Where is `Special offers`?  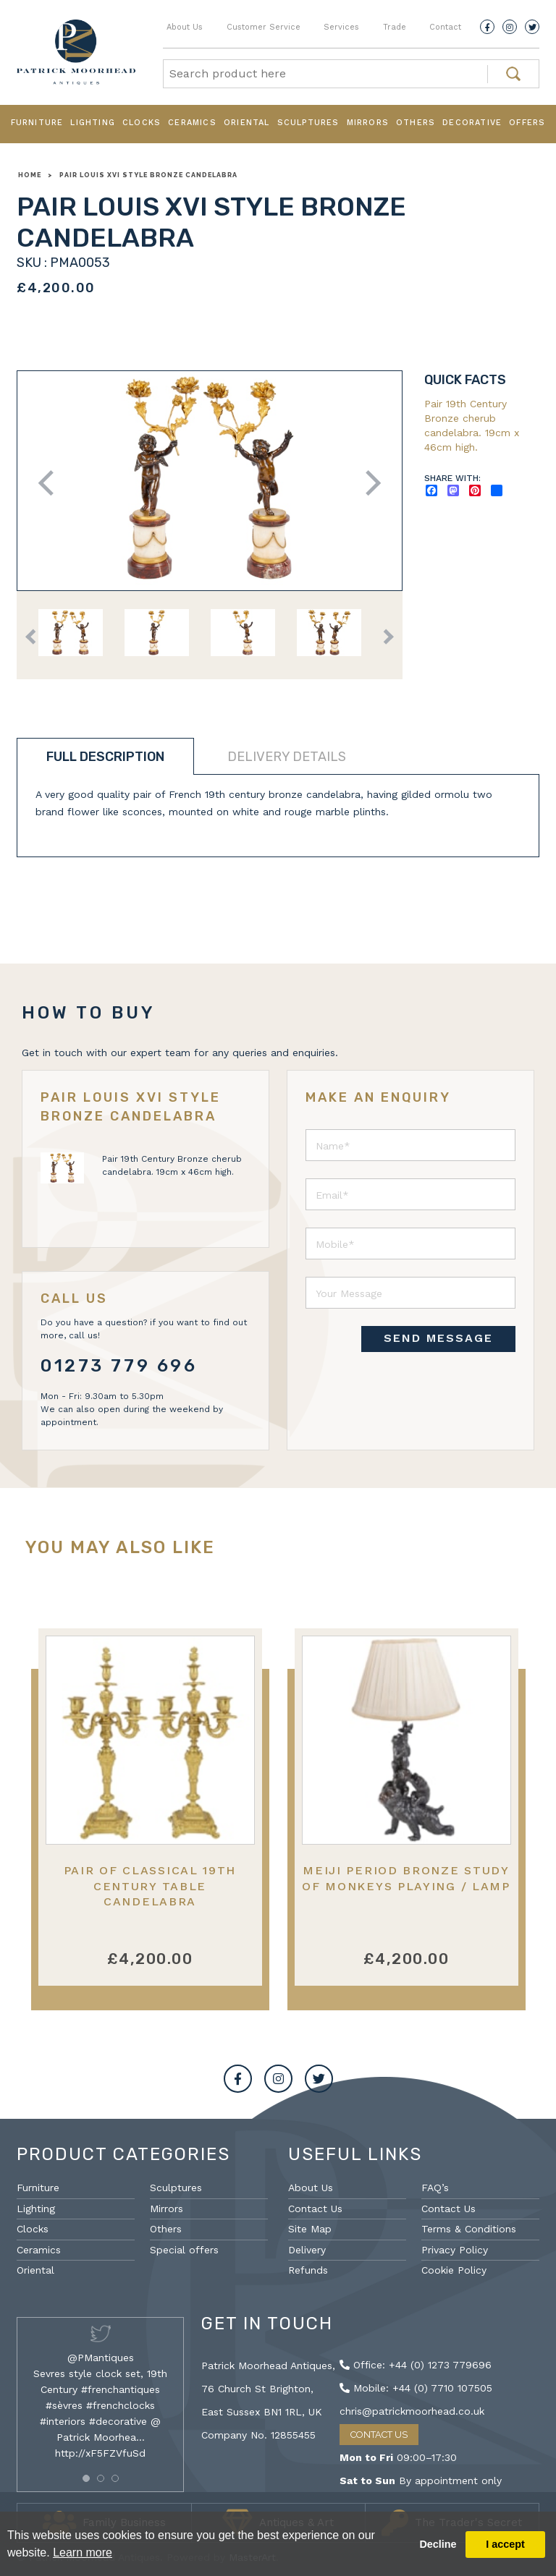
Special offers is located at coordinates (184, 2250).